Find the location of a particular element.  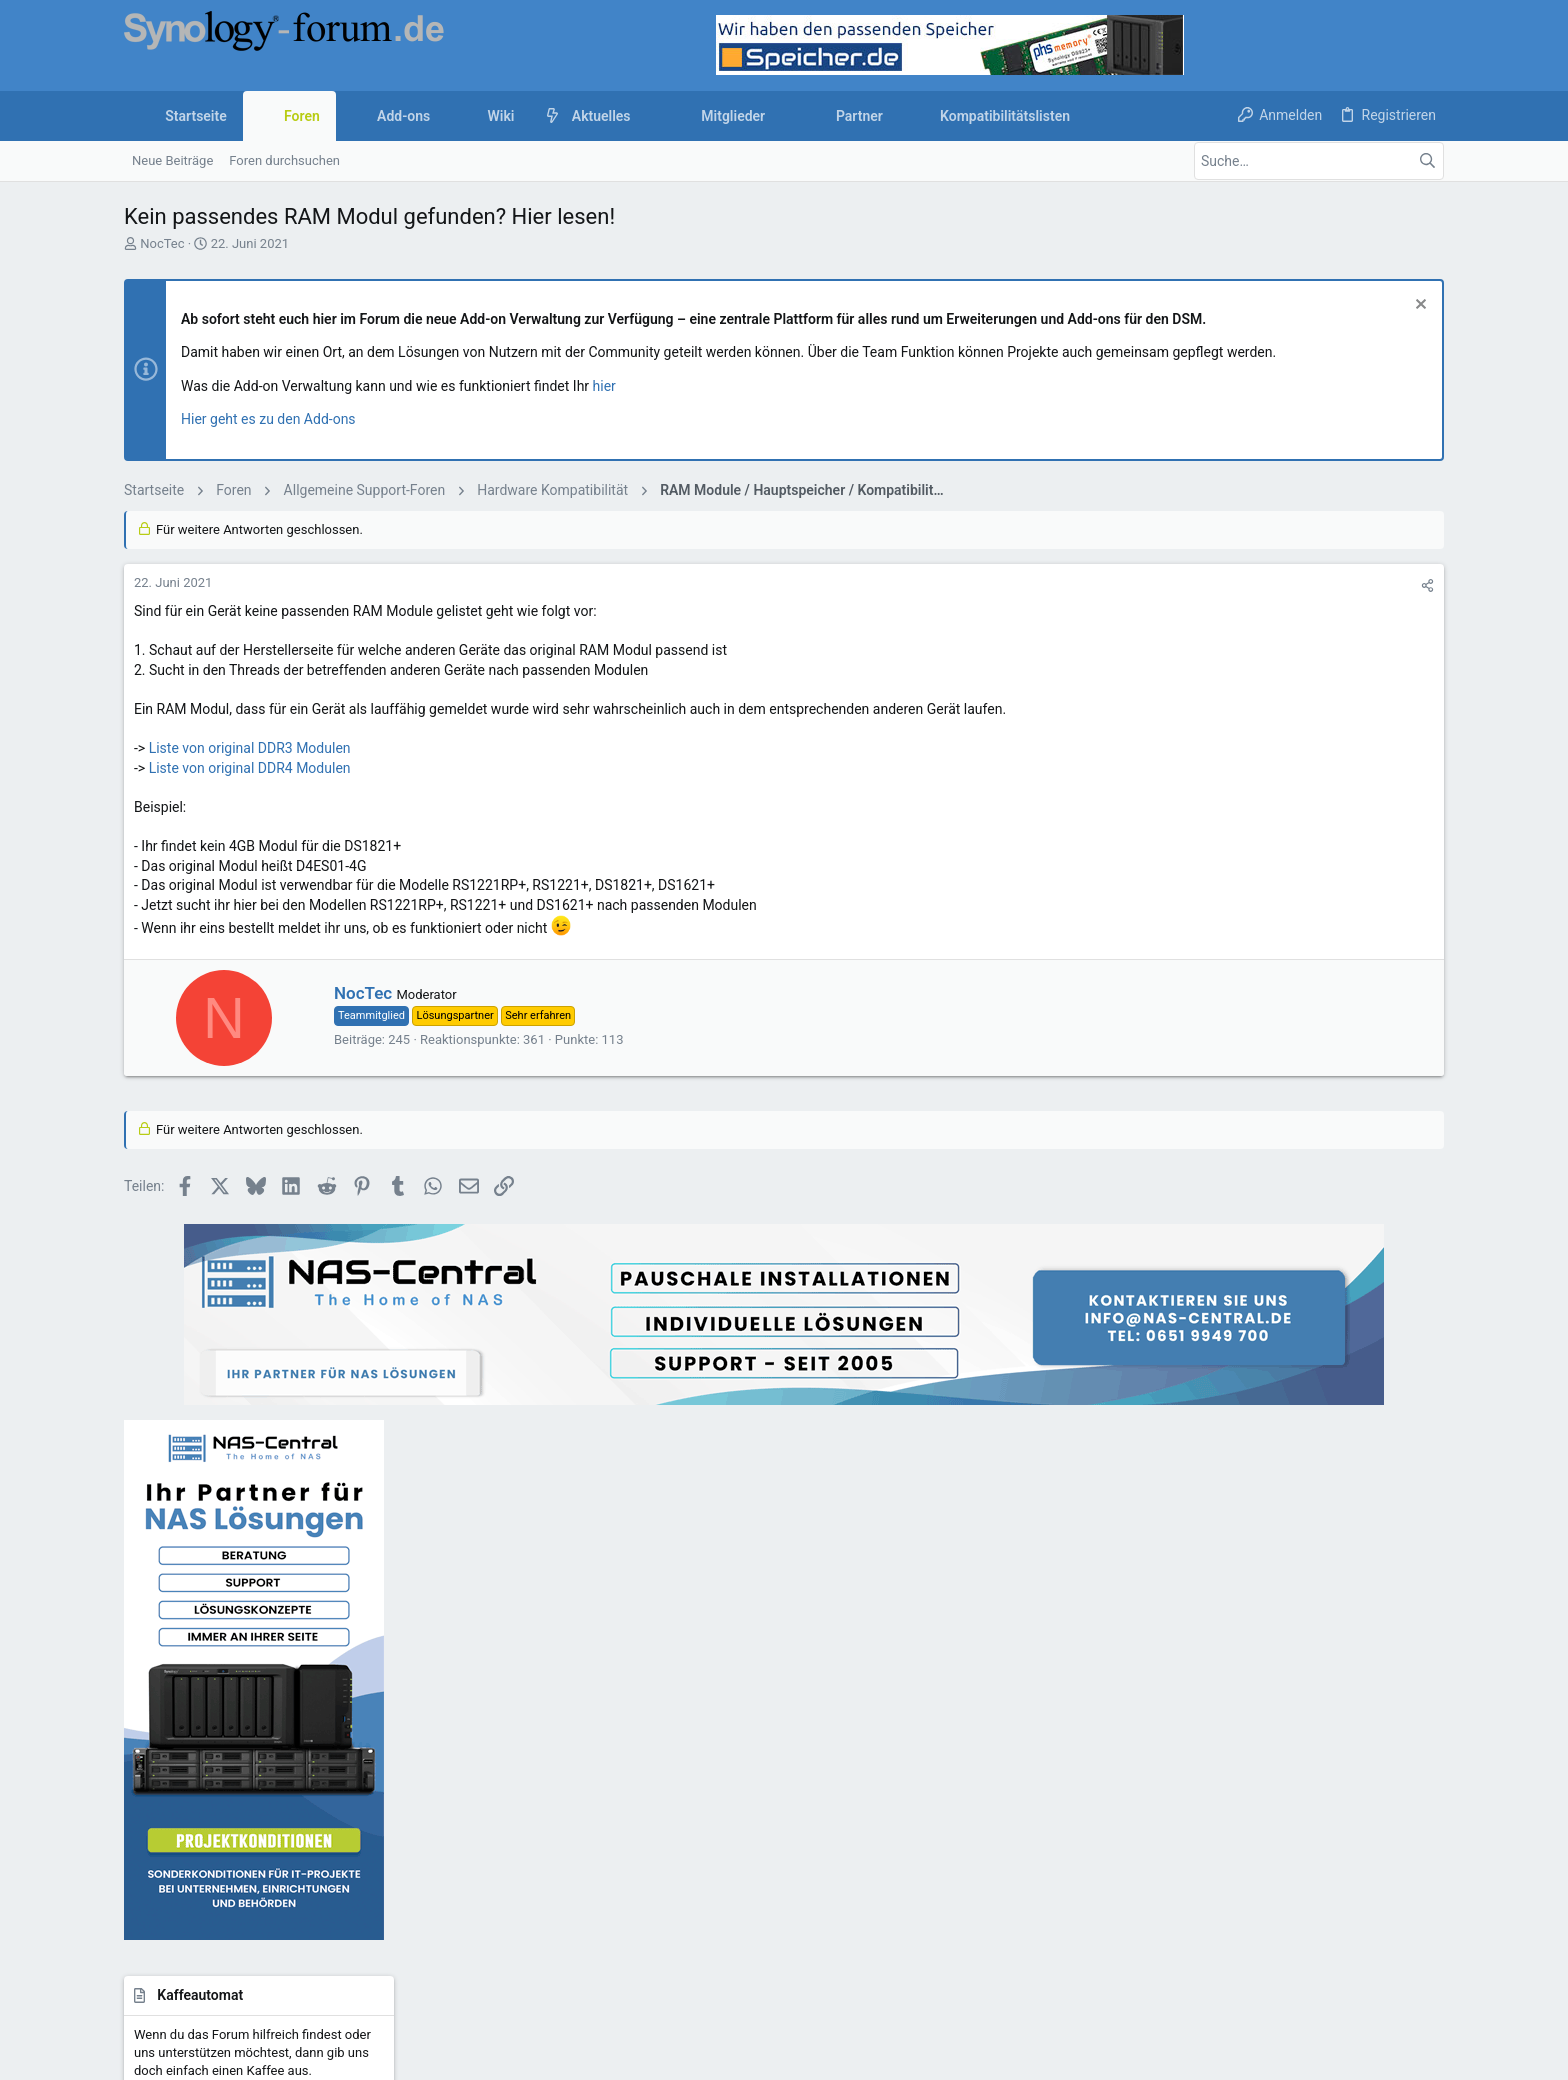

Start is located at coordinates (588, 1621).